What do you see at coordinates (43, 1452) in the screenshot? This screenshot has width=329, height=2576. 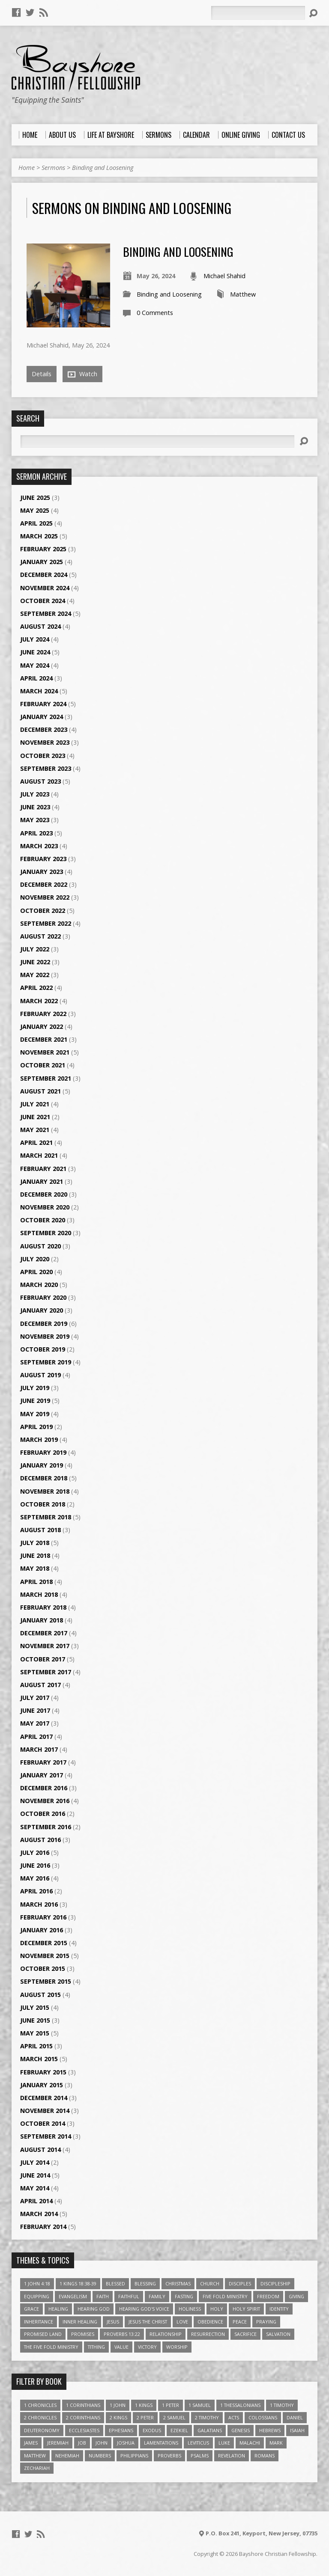 I see `February 2019` at bounding box center [43, 1452].